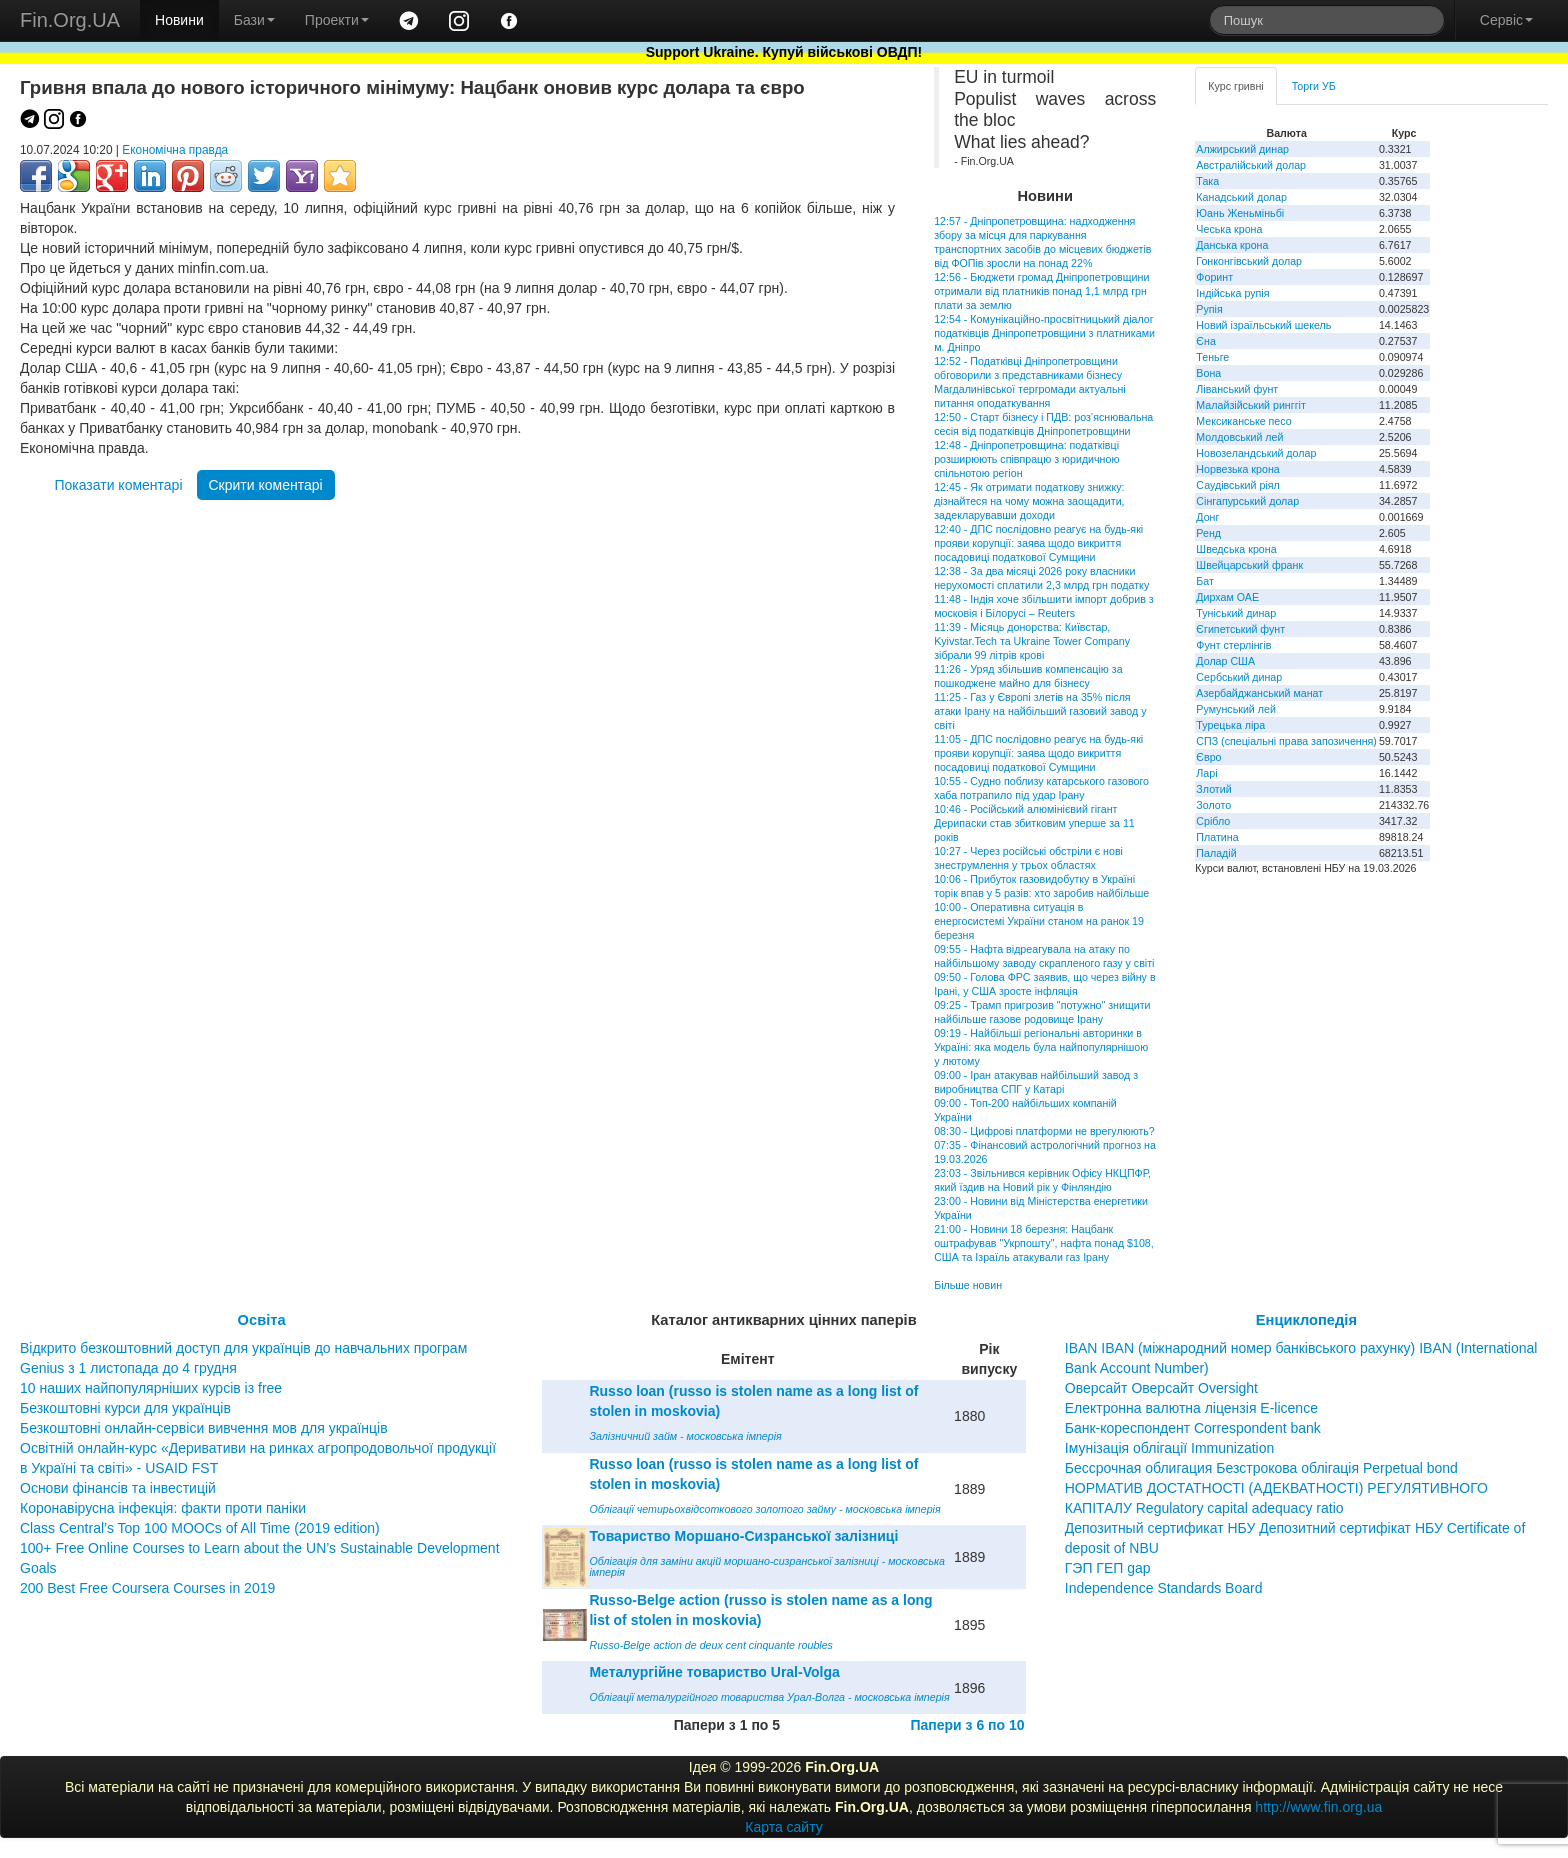 The height and width of the screenshot is (1858, 1568). I want to click on Банк-кореспондент Correspondent bank, so click(1193, 1428).